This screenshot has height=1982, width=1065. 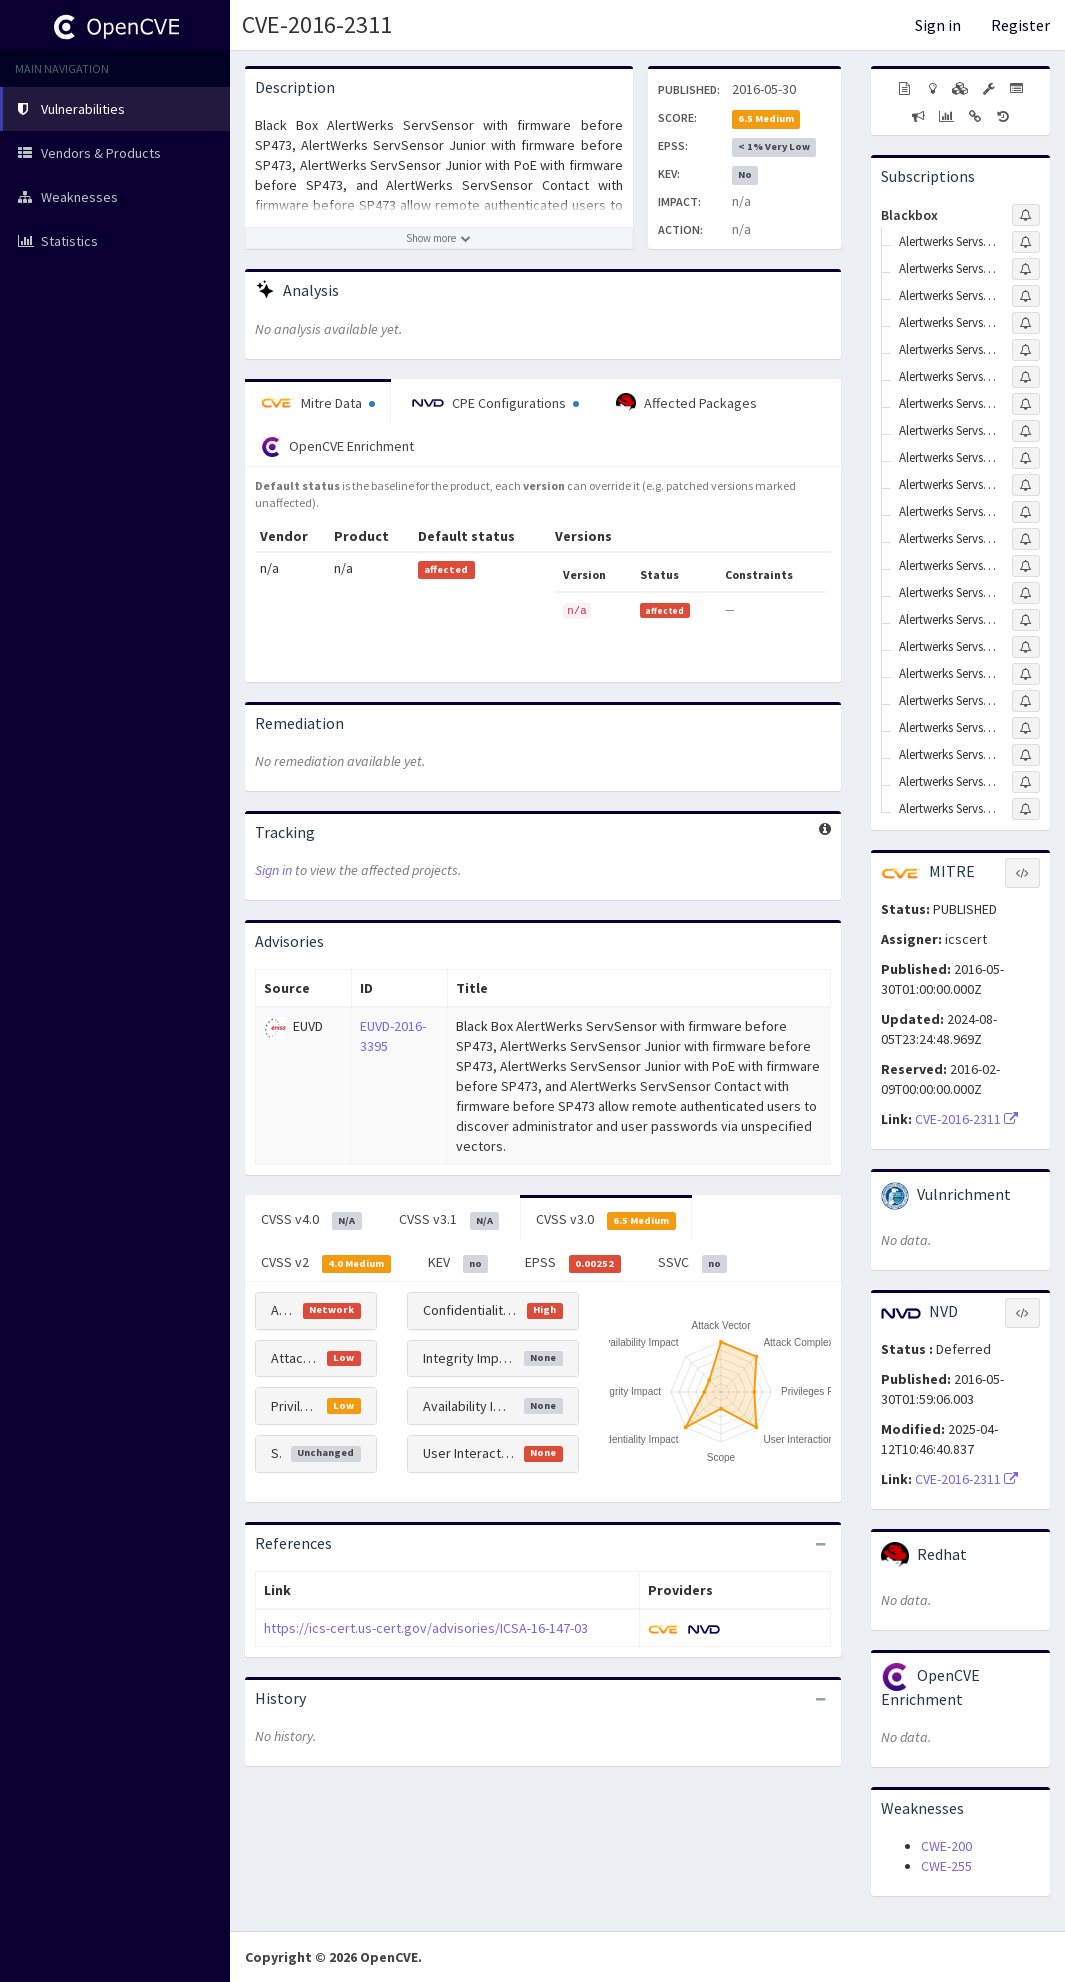 I want to click on [Sign up to subscribe to Alertwerks Servsensor Junior Eme152a], so click(x=1026, y=674).